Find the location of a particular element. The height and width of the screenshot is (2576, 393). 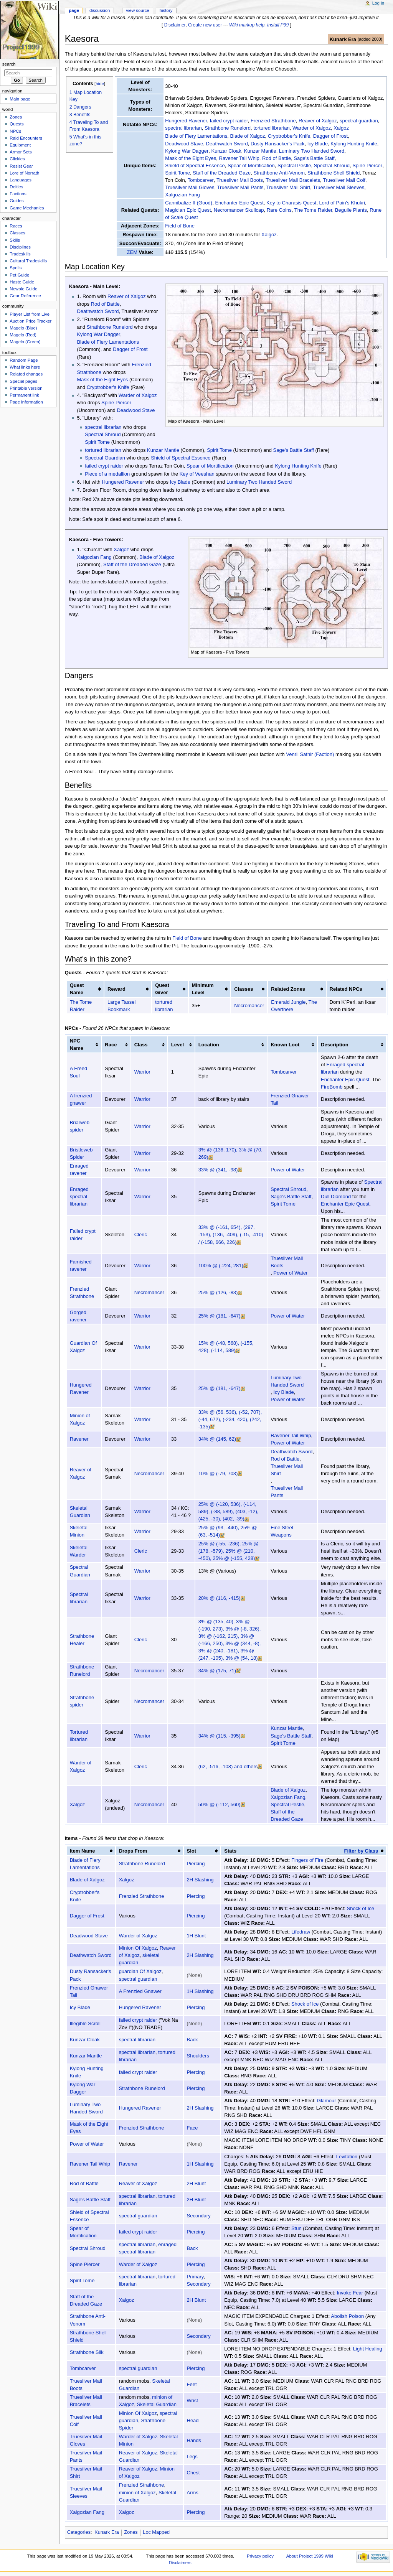

Categories is located at coordinates (79, 2532).